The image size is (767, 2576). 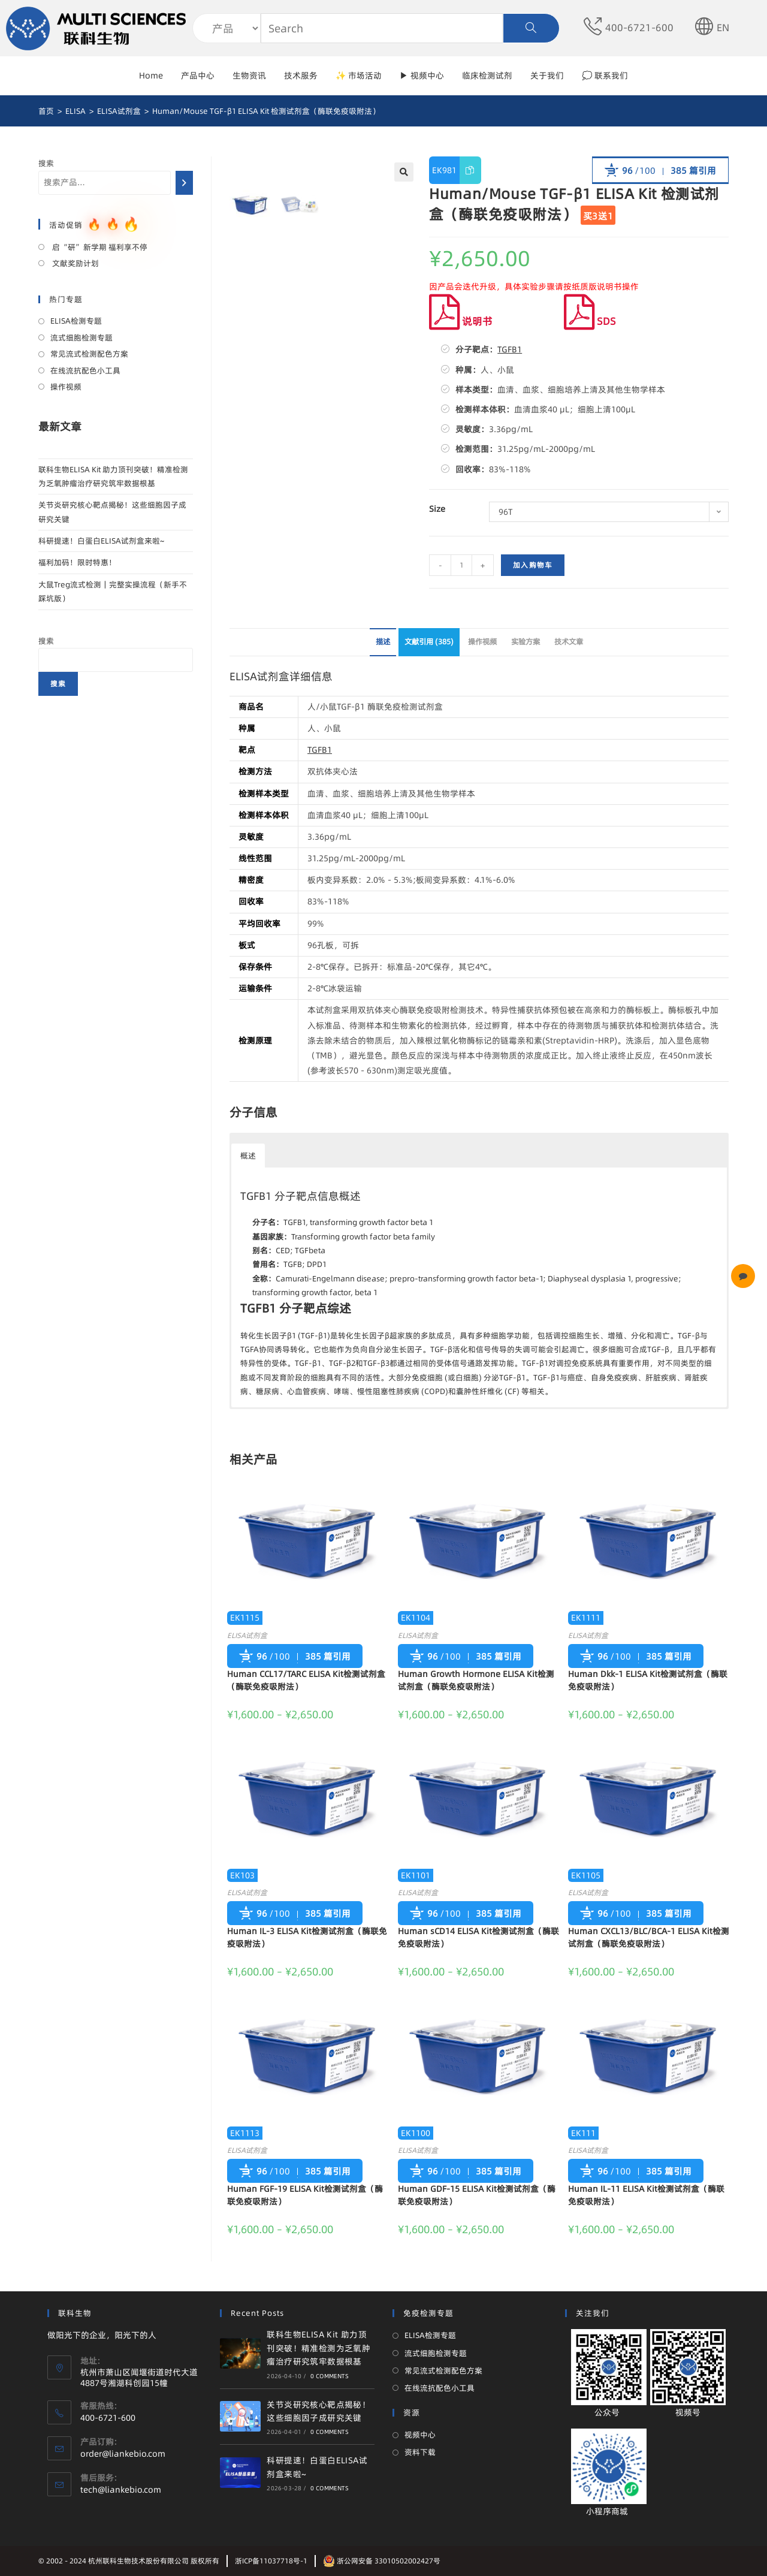 I want to click on 生物资讯, so click(x=249, y=76).